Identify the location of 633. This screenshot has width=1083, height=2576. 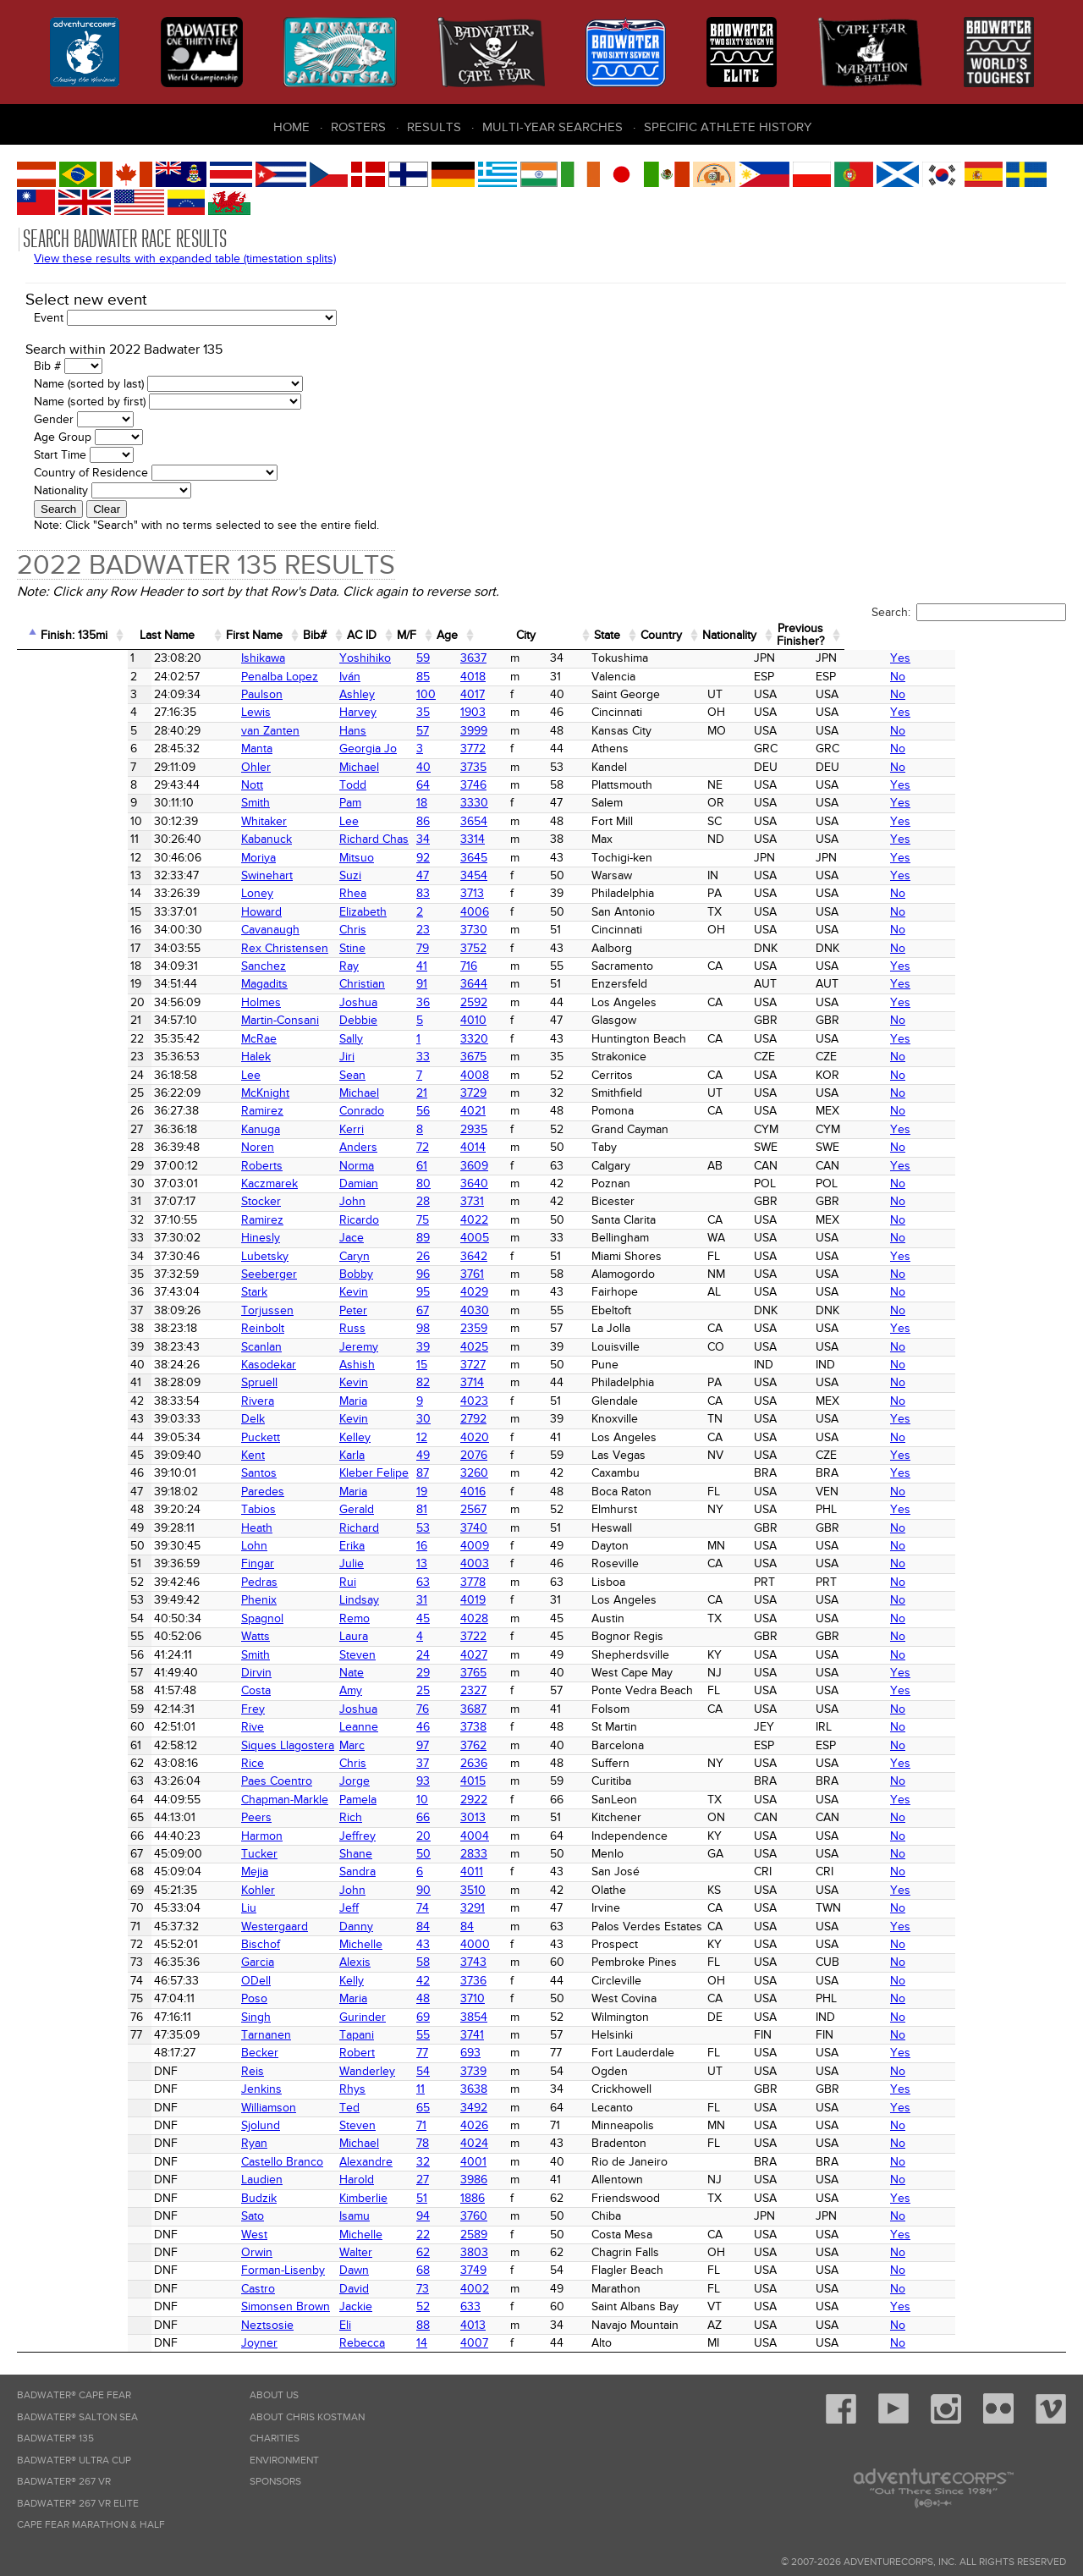
(449, 2306).